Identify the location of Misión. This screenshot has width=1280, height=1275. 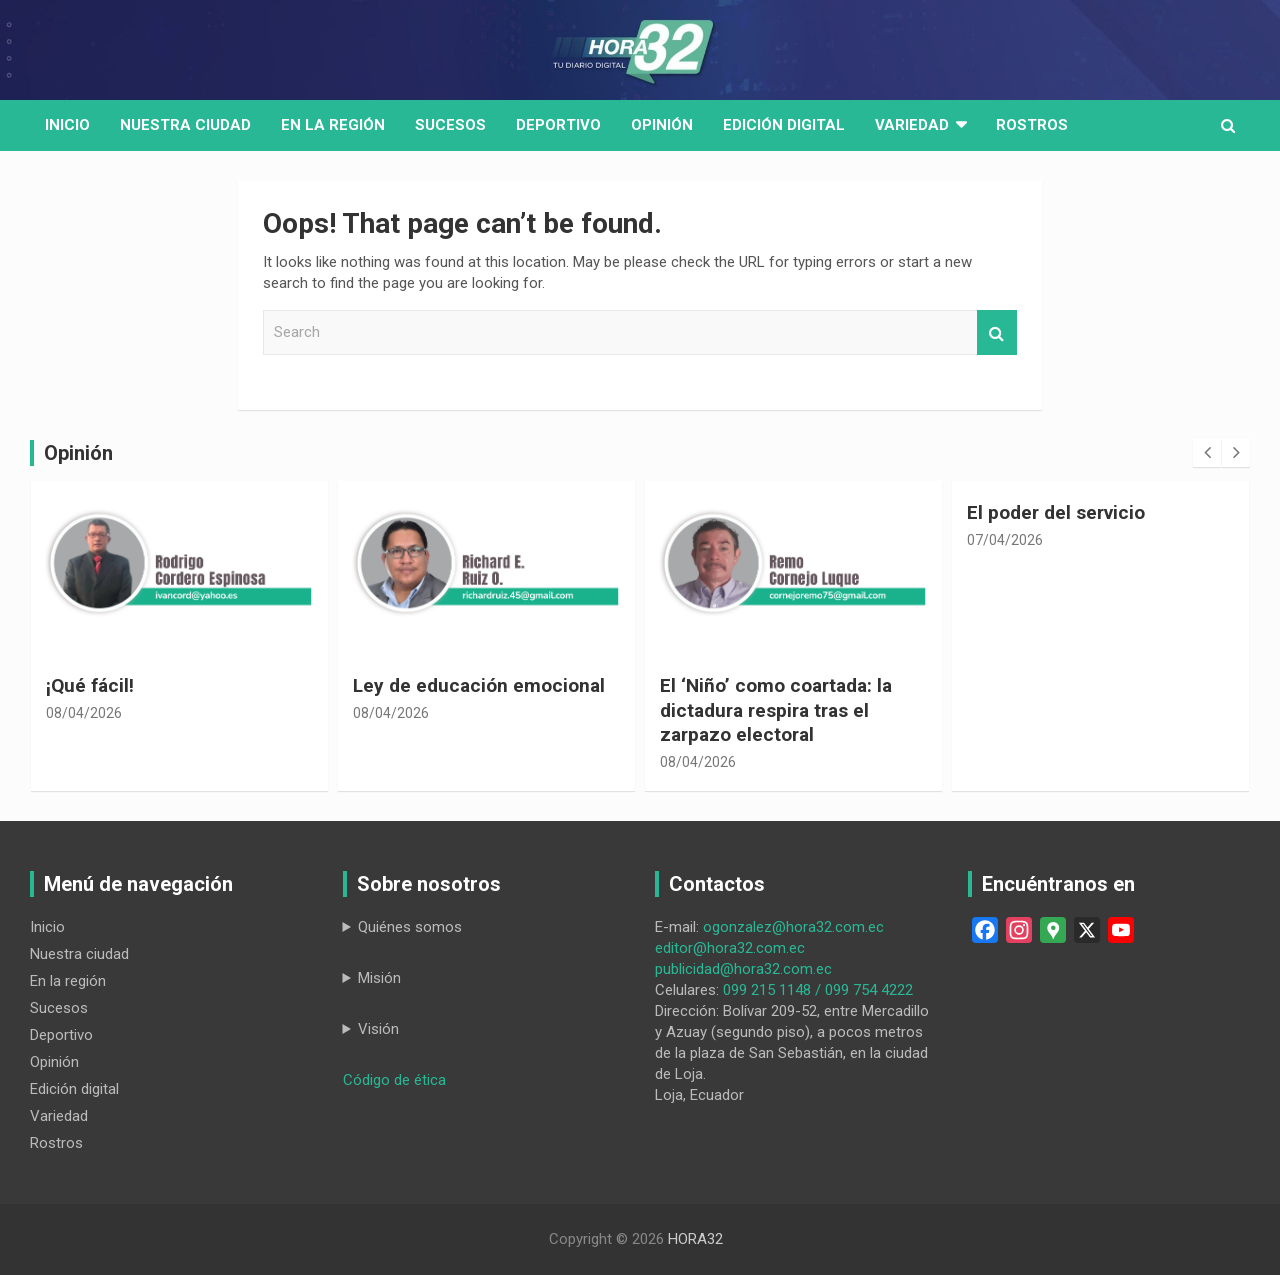
(379, 978).